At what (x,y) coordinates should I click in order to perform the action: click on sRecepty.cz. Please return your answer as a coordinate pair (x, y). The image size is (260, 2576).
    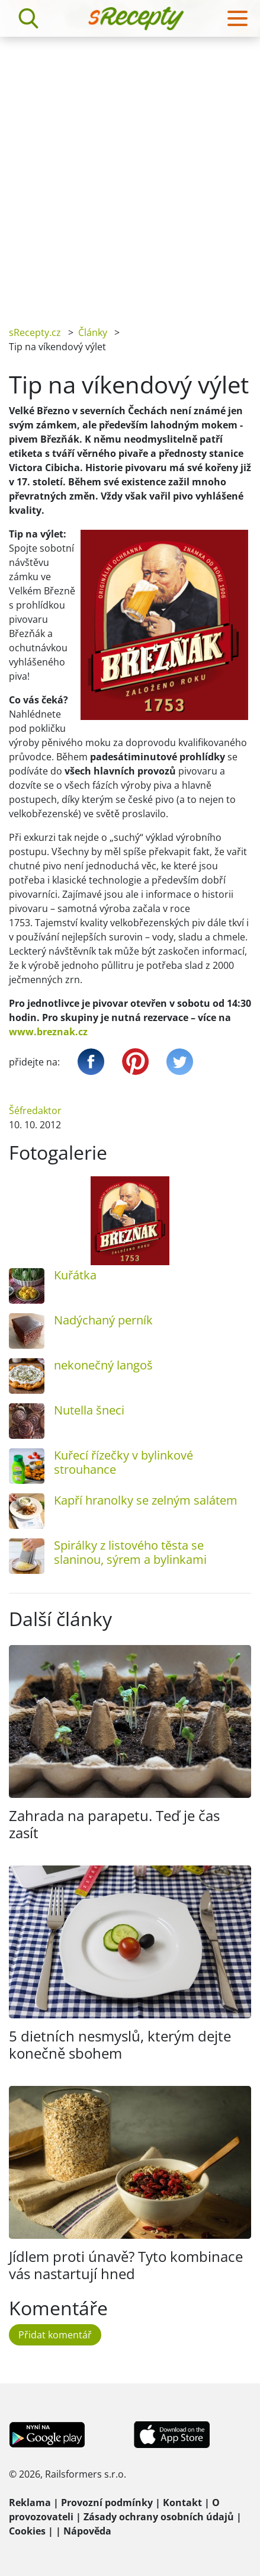
    Looking at the image, I should click on (35, 332).